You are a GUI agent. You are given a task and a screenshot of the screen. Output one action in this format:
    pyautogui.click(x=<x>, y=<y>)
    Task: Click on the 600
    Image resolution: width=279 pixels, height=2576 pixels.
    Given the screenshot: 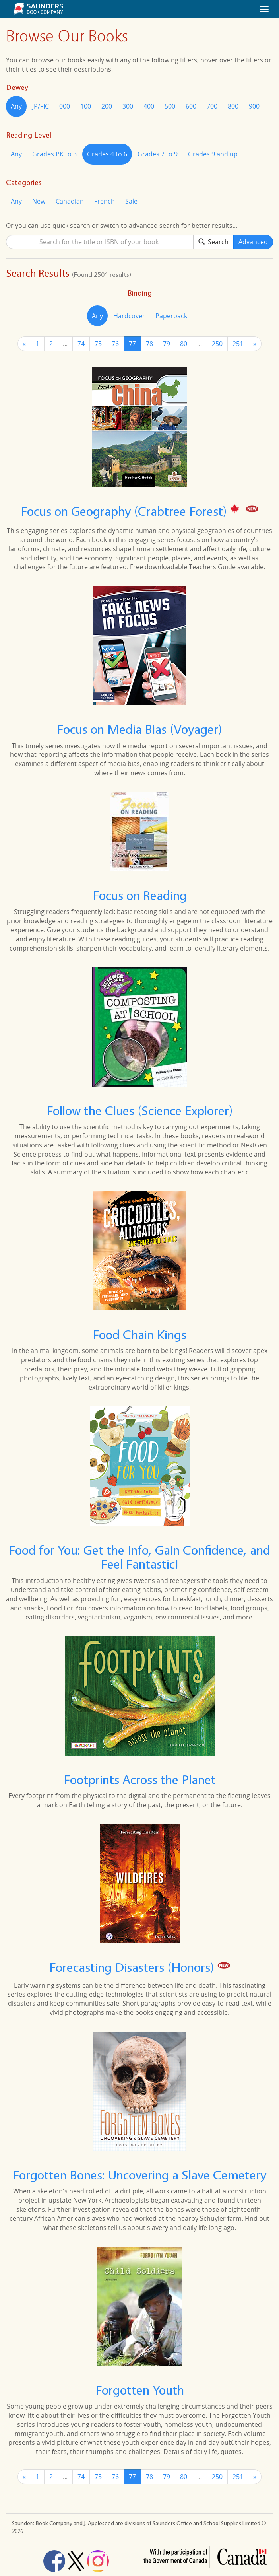 What is the action you would take?
    pyautogui.click(x=191, y=106)
    